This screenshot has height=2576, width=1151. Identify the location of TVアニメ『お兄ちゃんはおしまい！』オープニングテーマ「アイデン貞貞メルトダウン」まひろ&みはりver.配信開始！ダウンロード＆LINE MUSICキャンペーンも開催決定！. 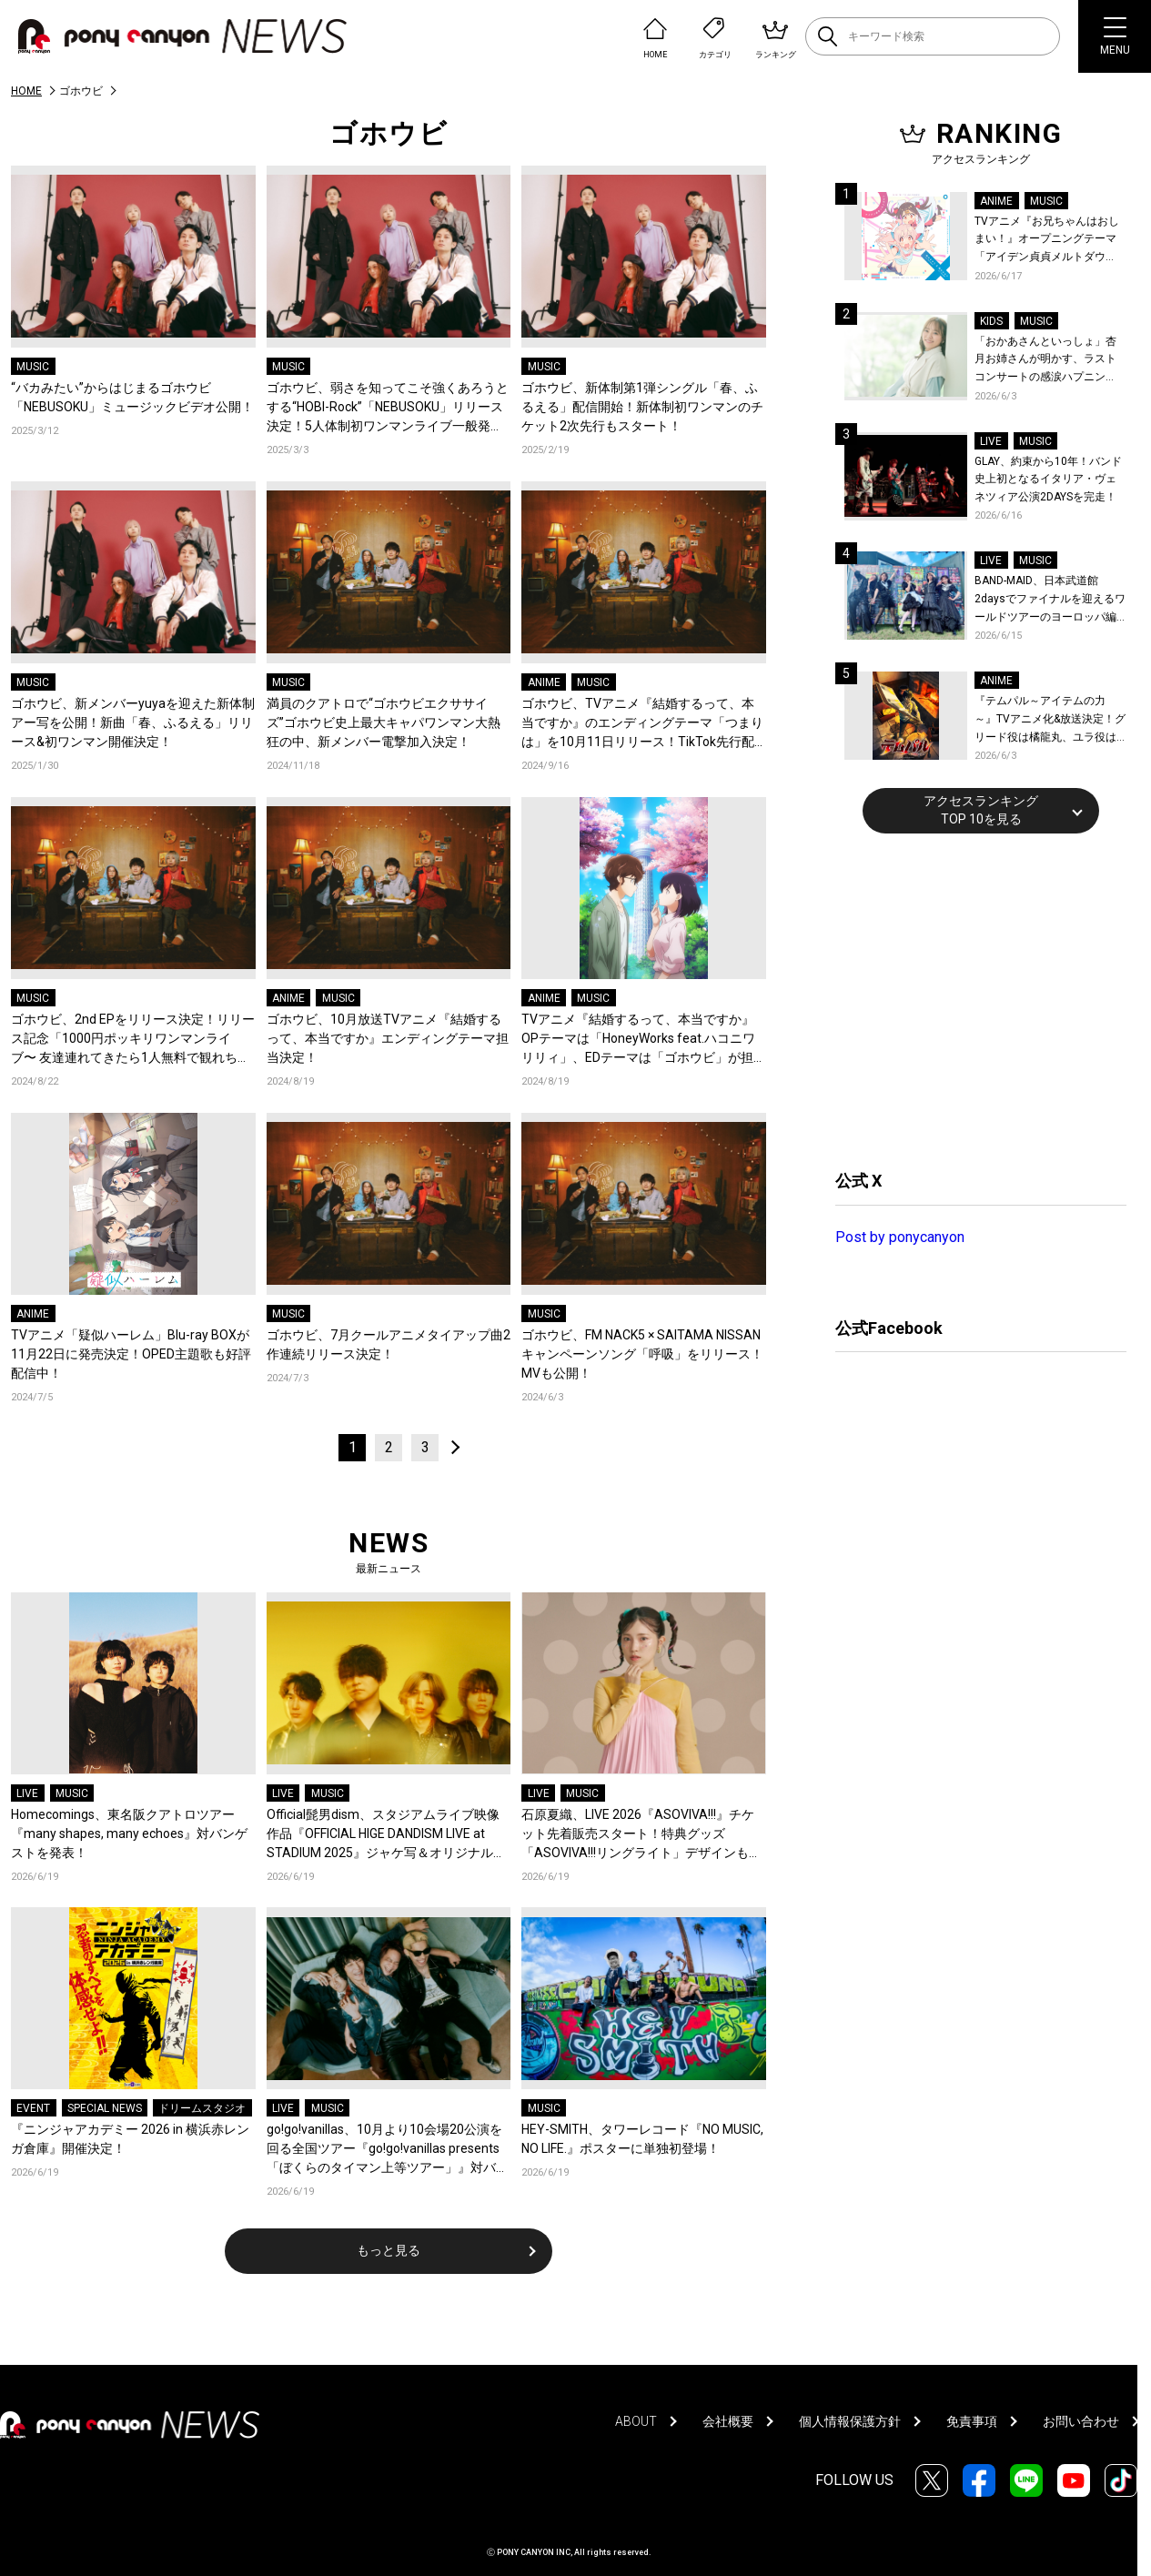
(1046, 241).